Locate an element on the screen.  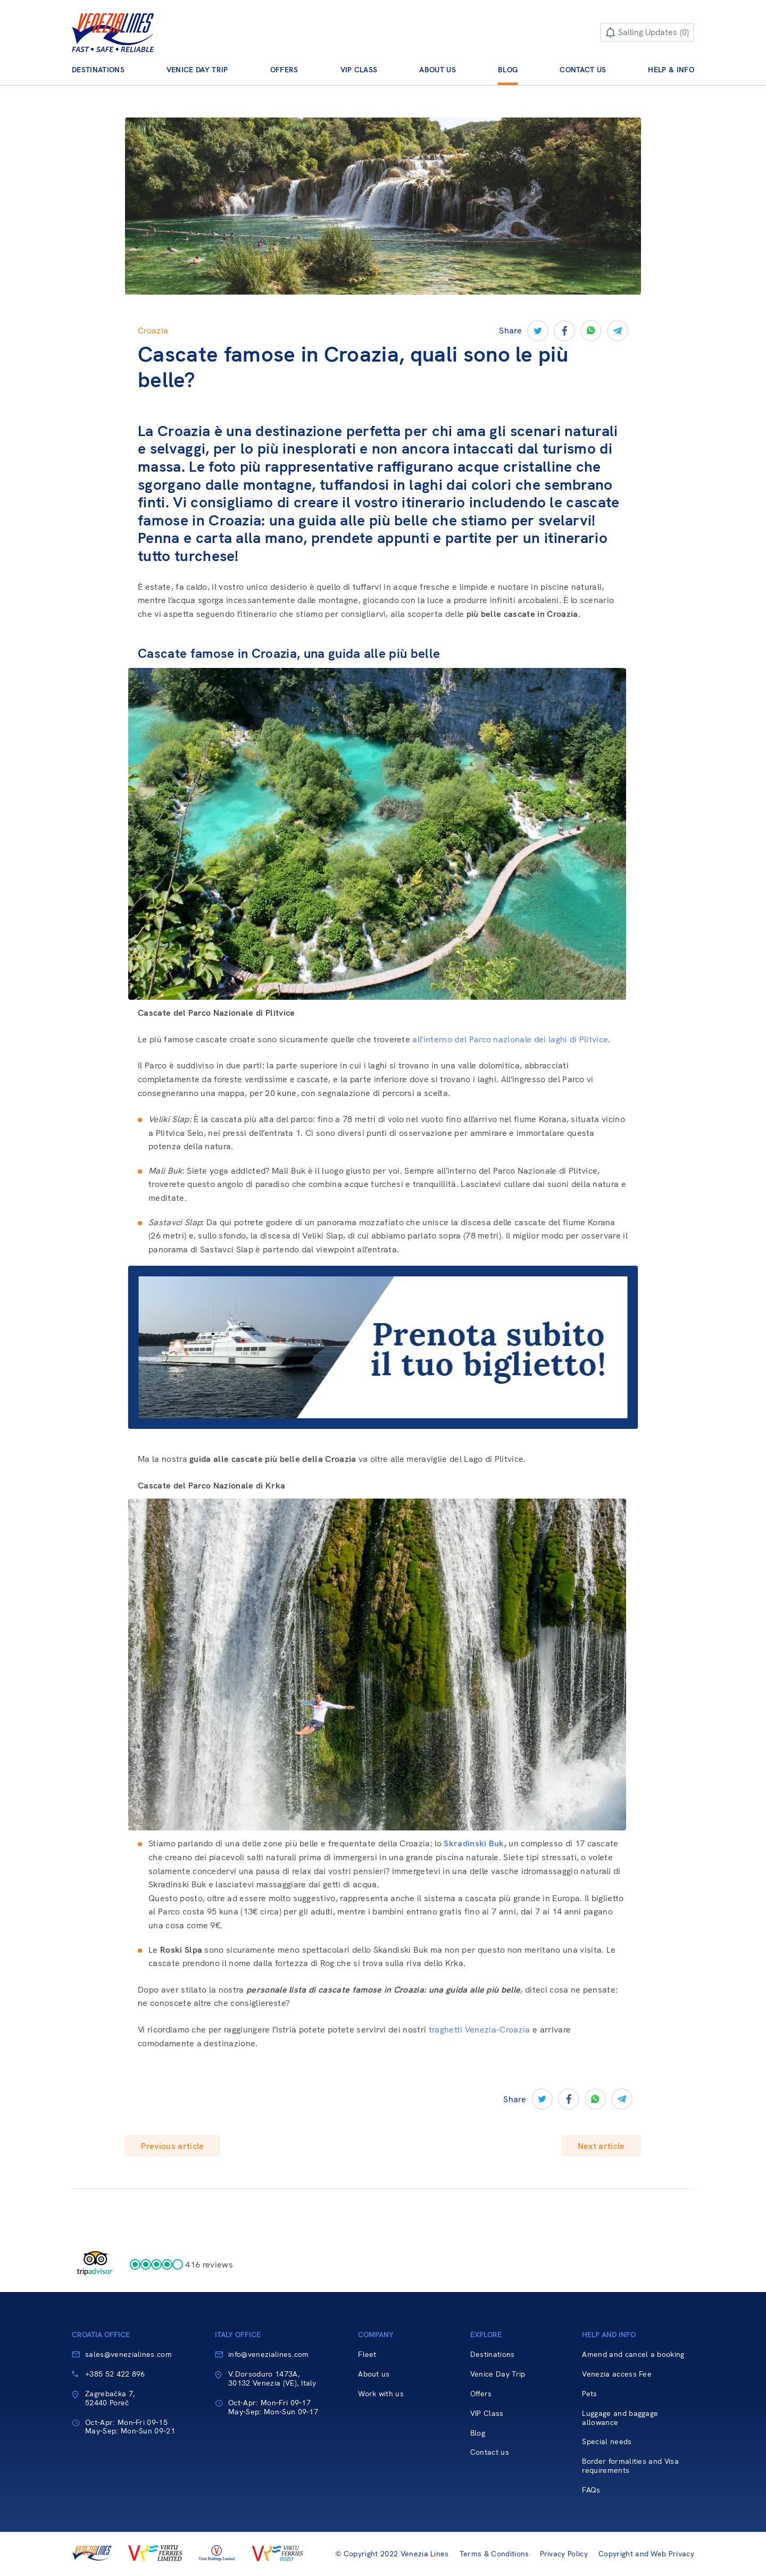
Special needs is located at coordinates (606, 2441).